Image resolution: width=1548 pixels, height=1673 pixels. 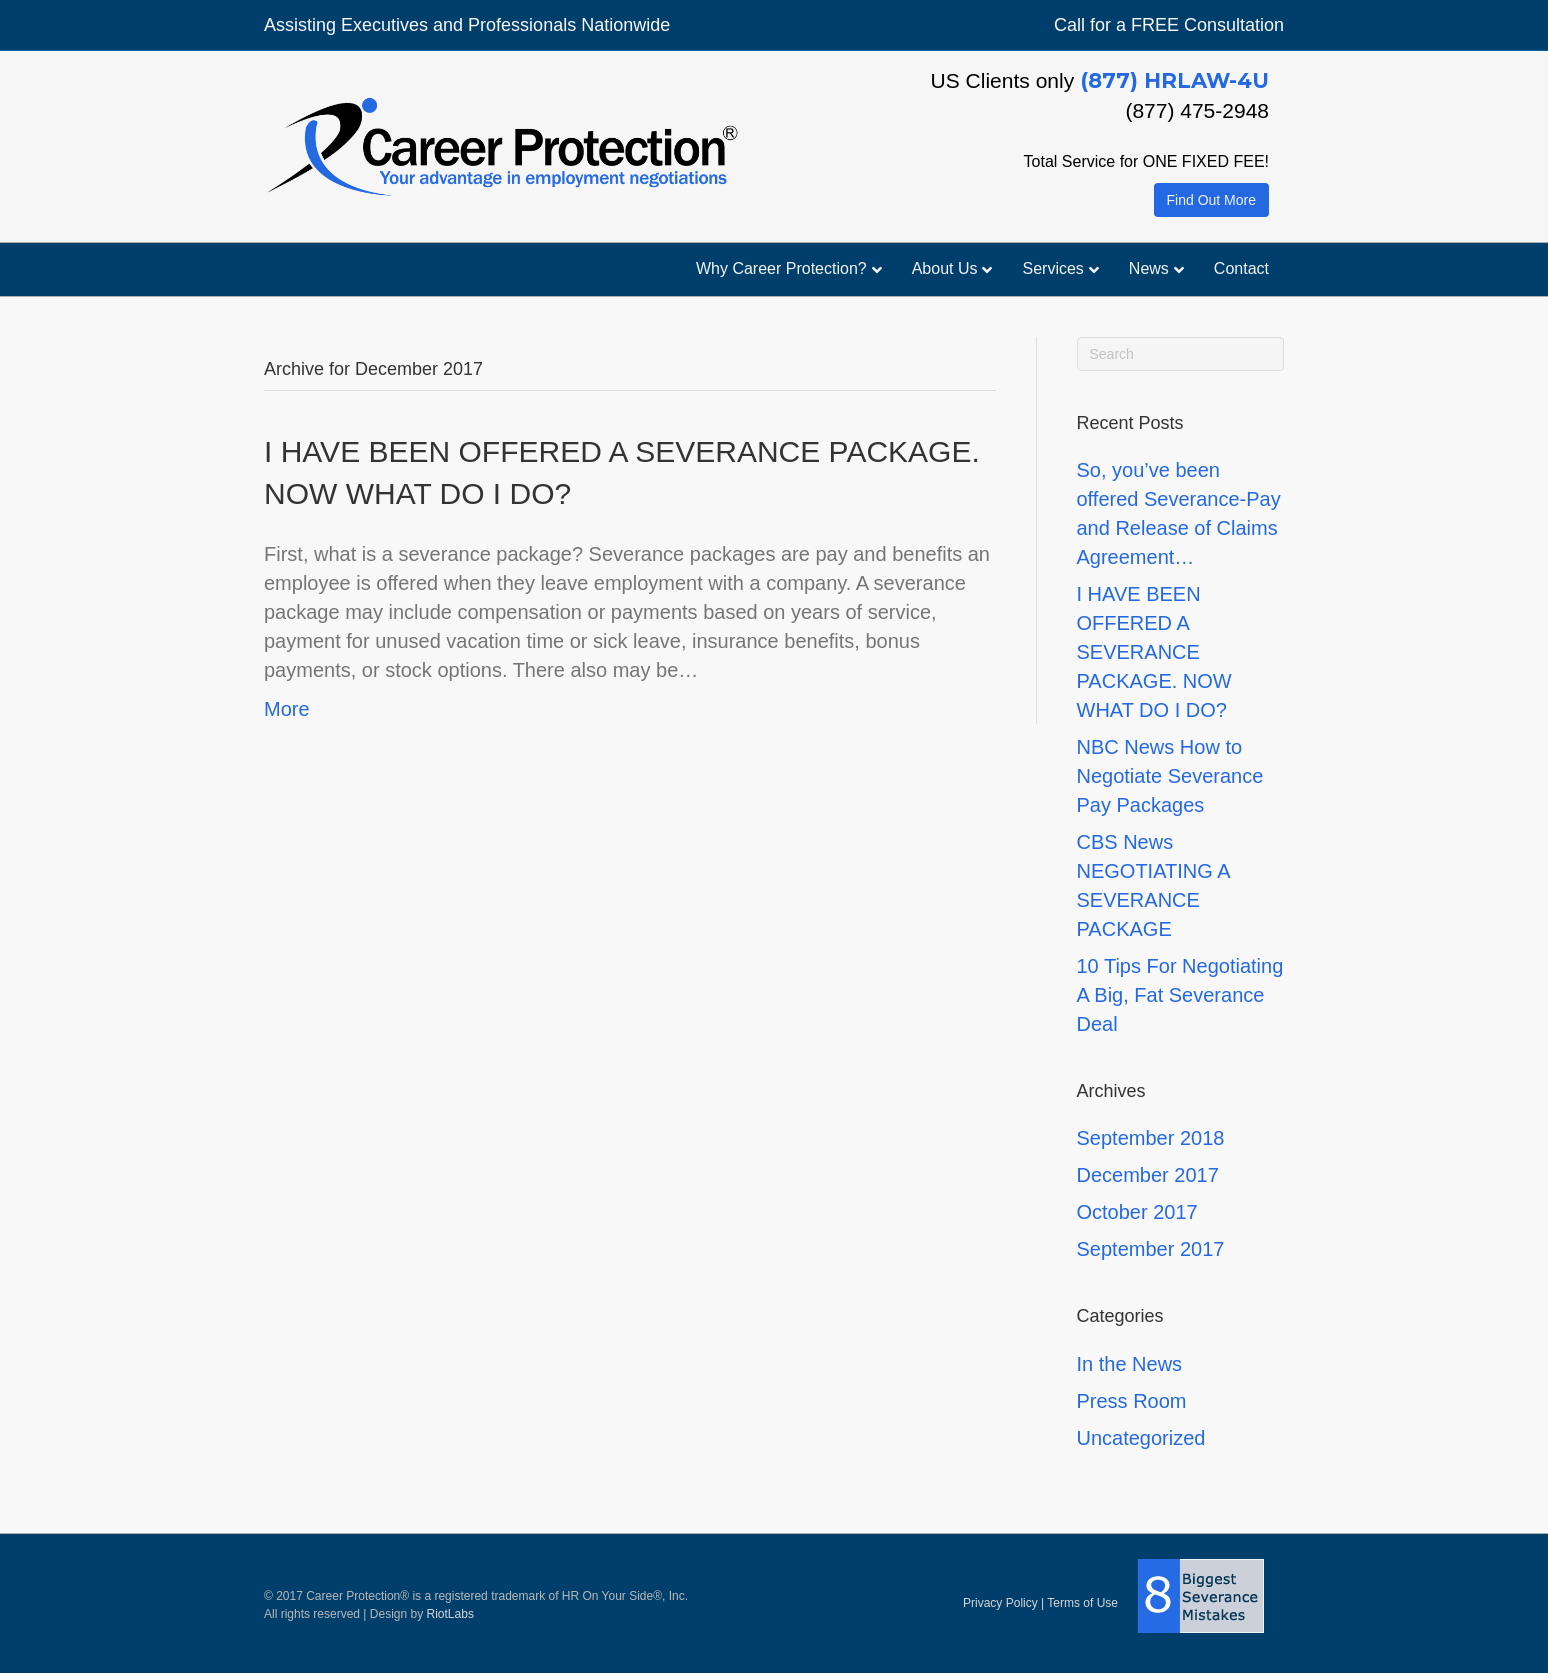 I want to click on More, so click(x=287, y=709).